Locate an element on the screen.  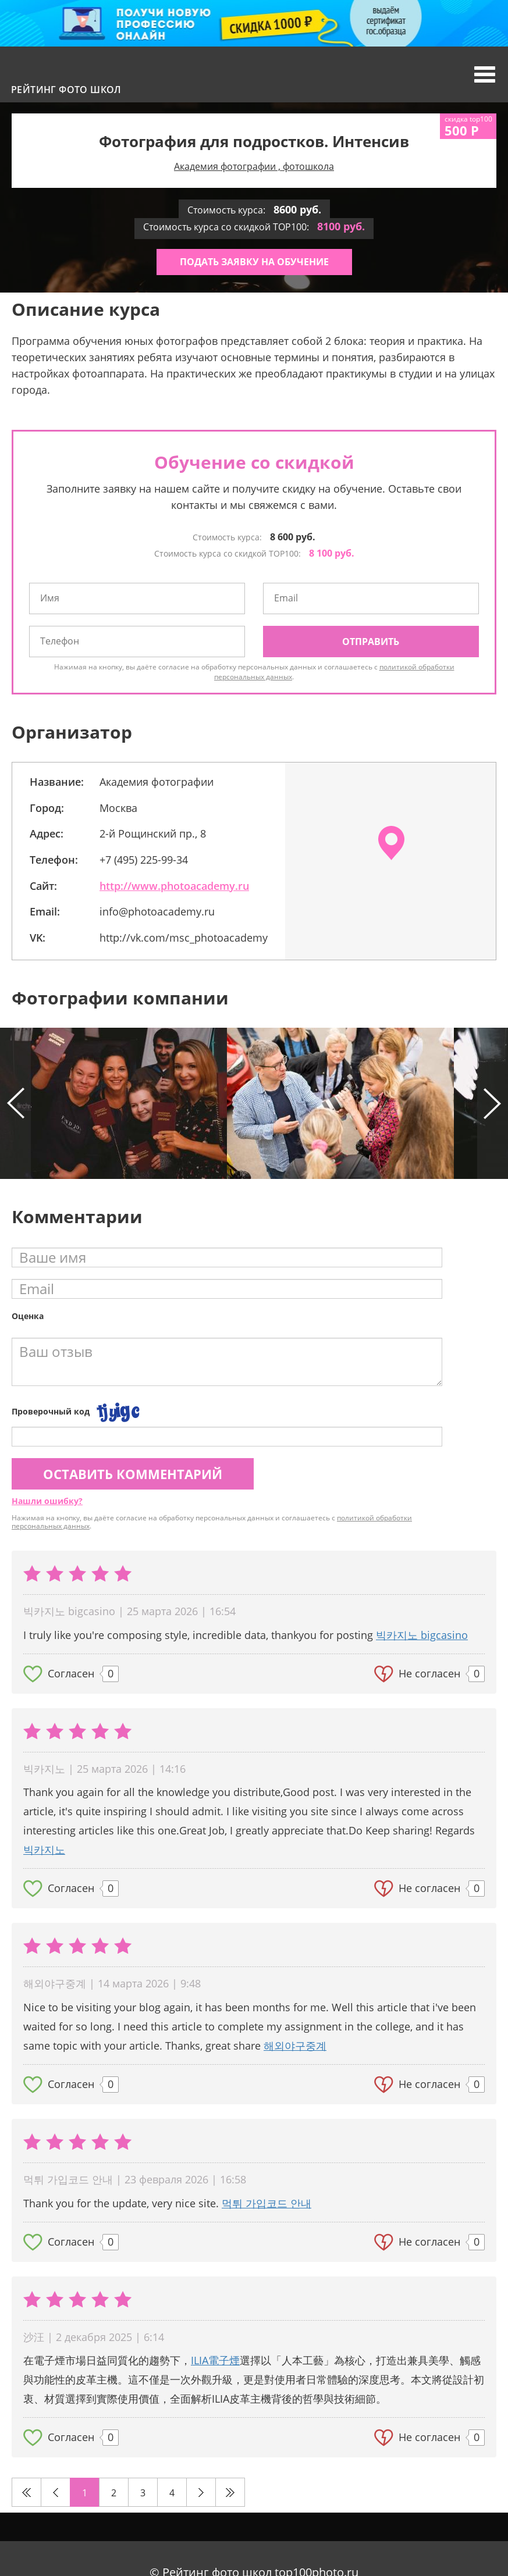
+7 (495) 225-99-34 is located at coordinates (144, 860).